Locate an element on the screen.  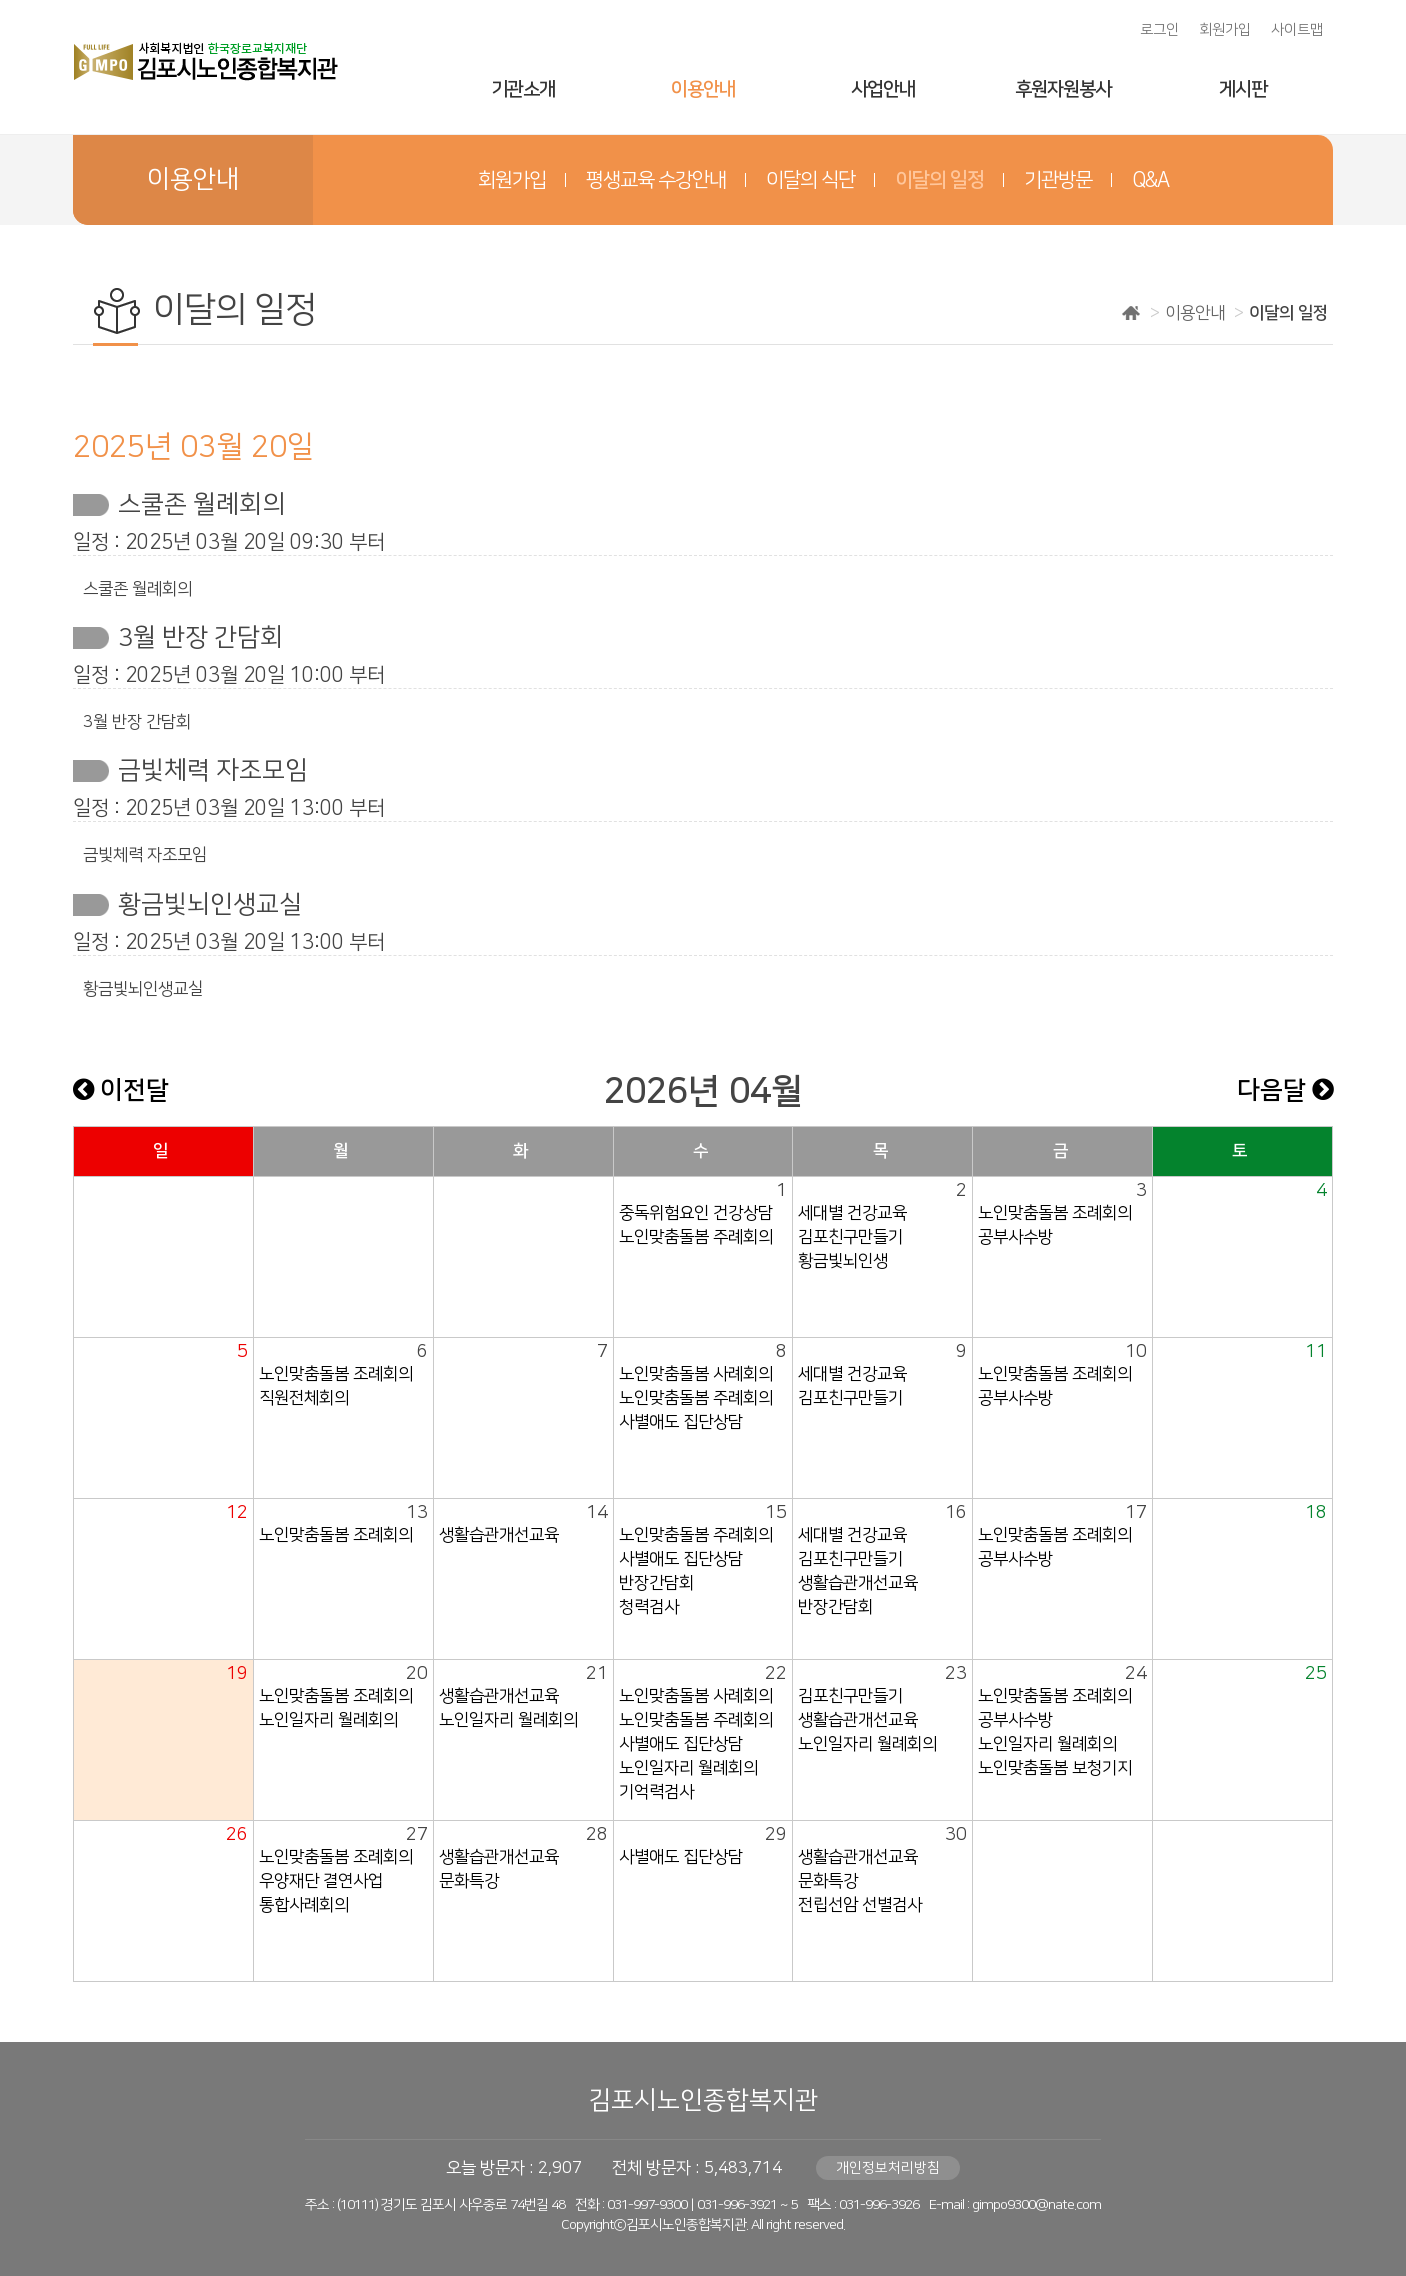
김포시노인종합복지관 is located at coordinates (703, 2100).